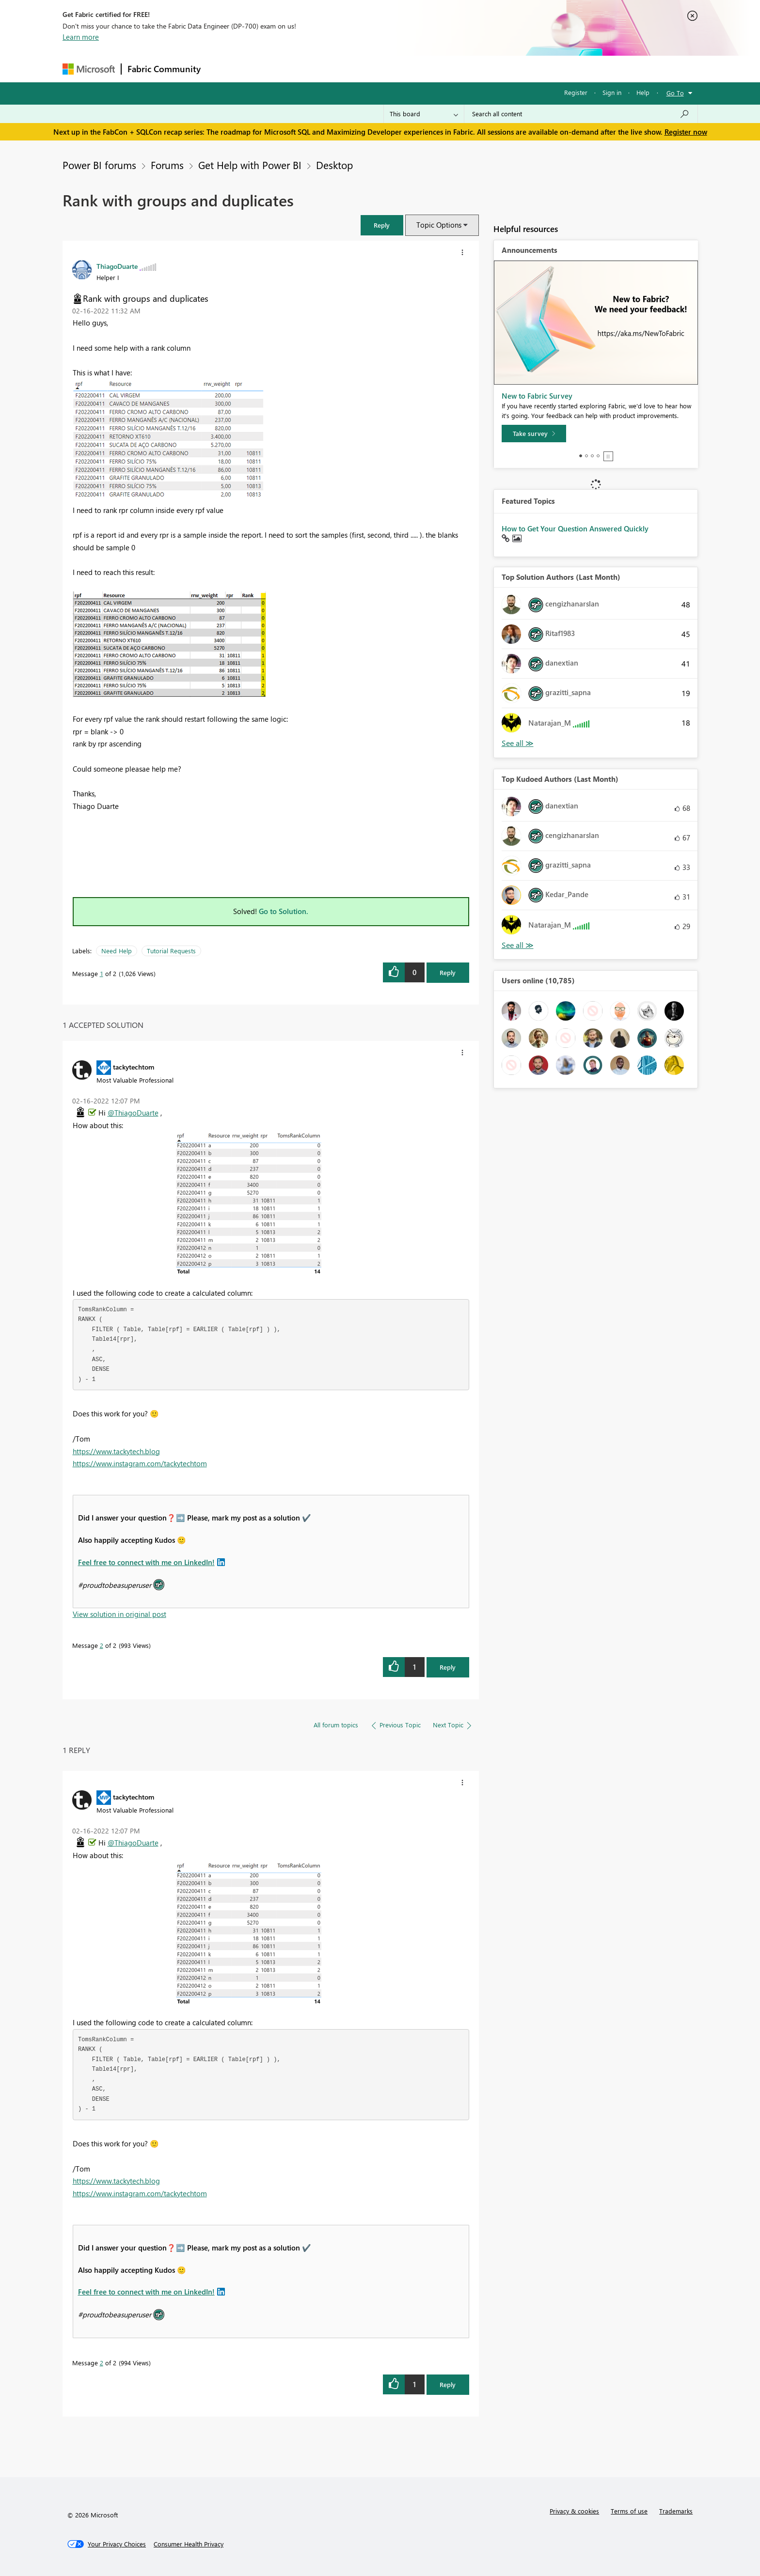 The image size is (760, 2576). Describe the element at coordinates (470, 68) in the screenshot. I see `Support` at that location.